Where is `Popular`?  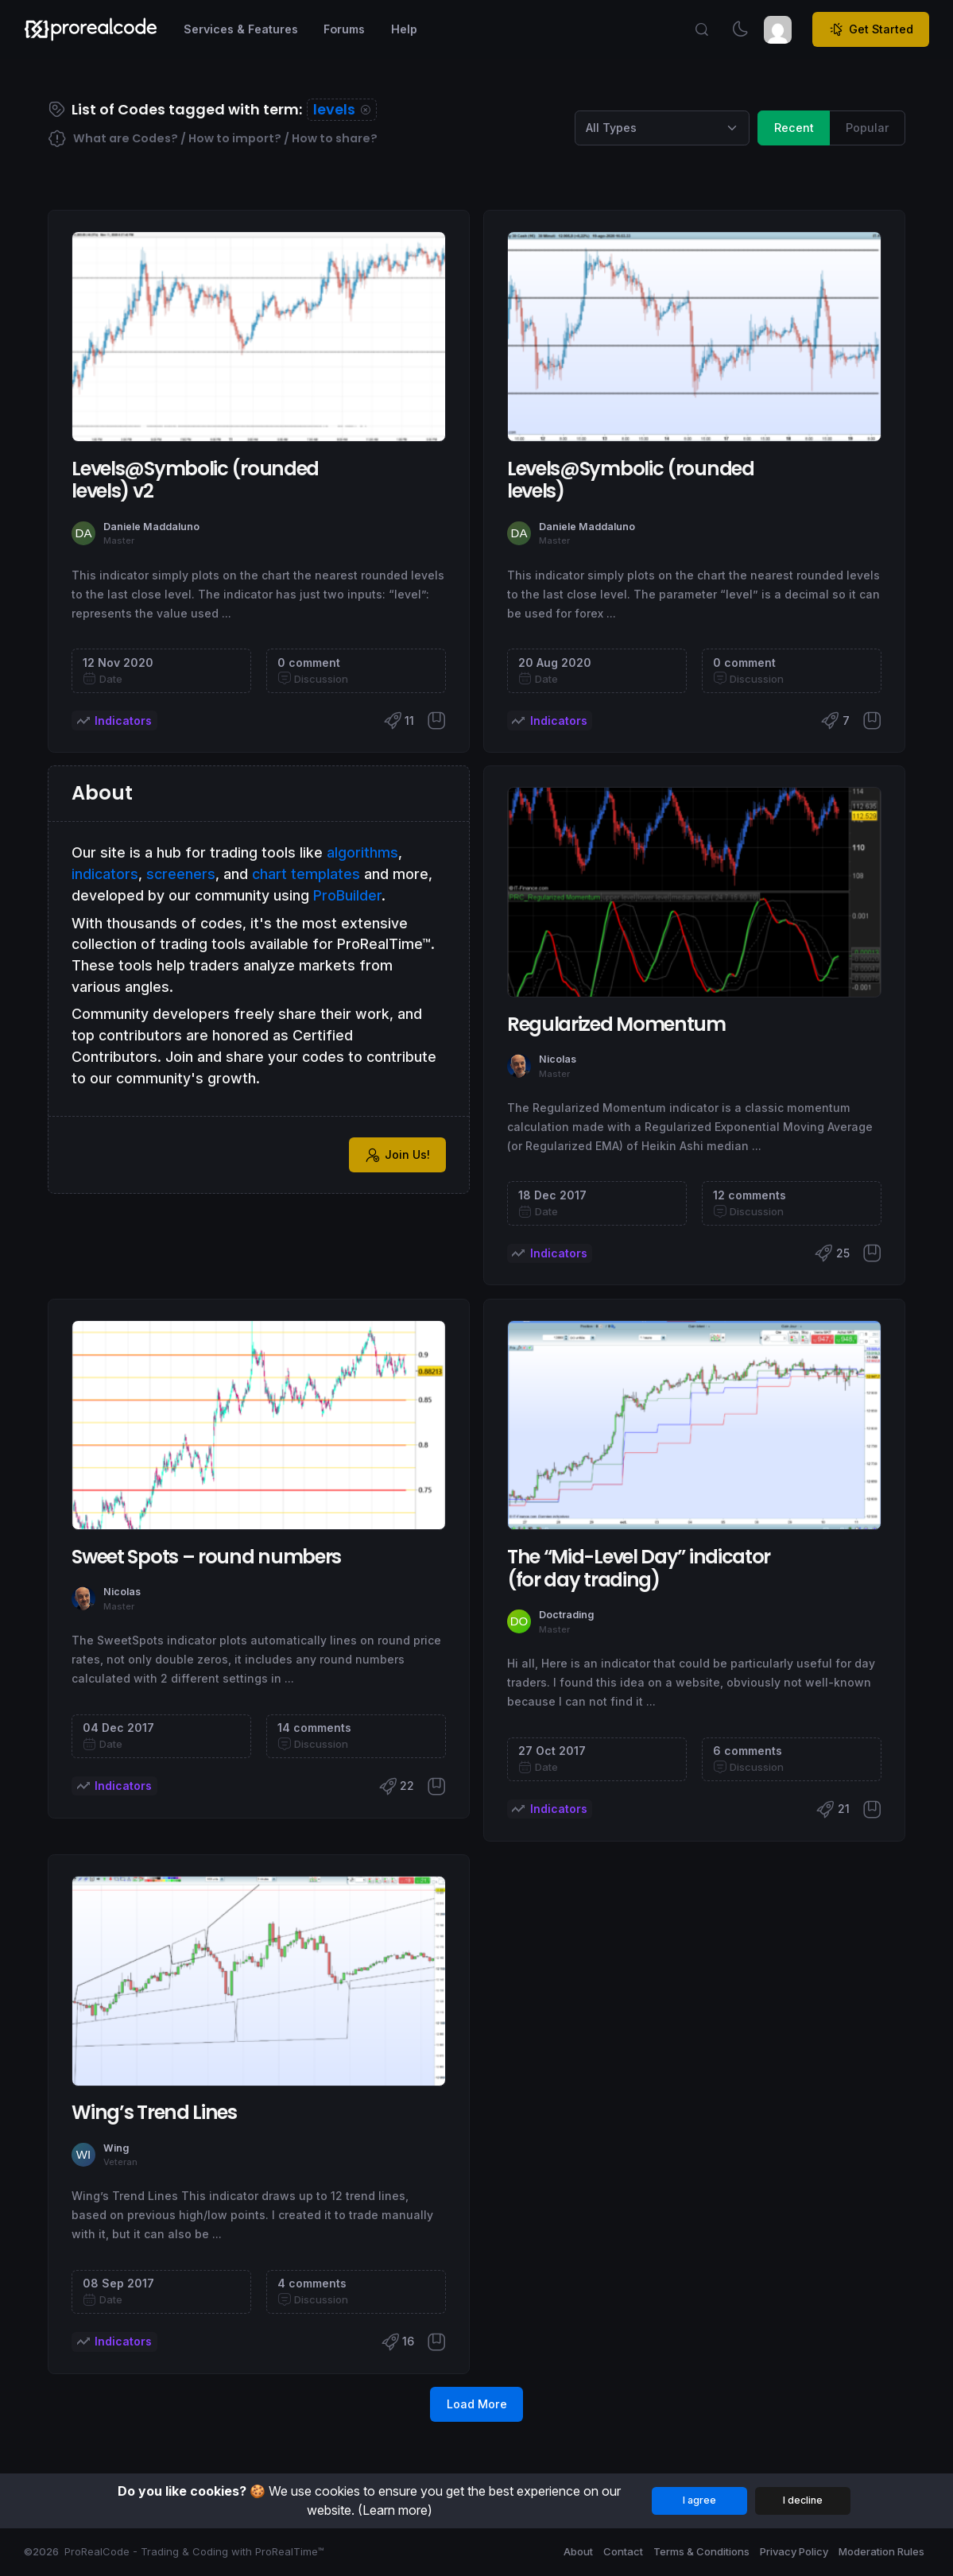
Popular is located at coordinates (867, 126).